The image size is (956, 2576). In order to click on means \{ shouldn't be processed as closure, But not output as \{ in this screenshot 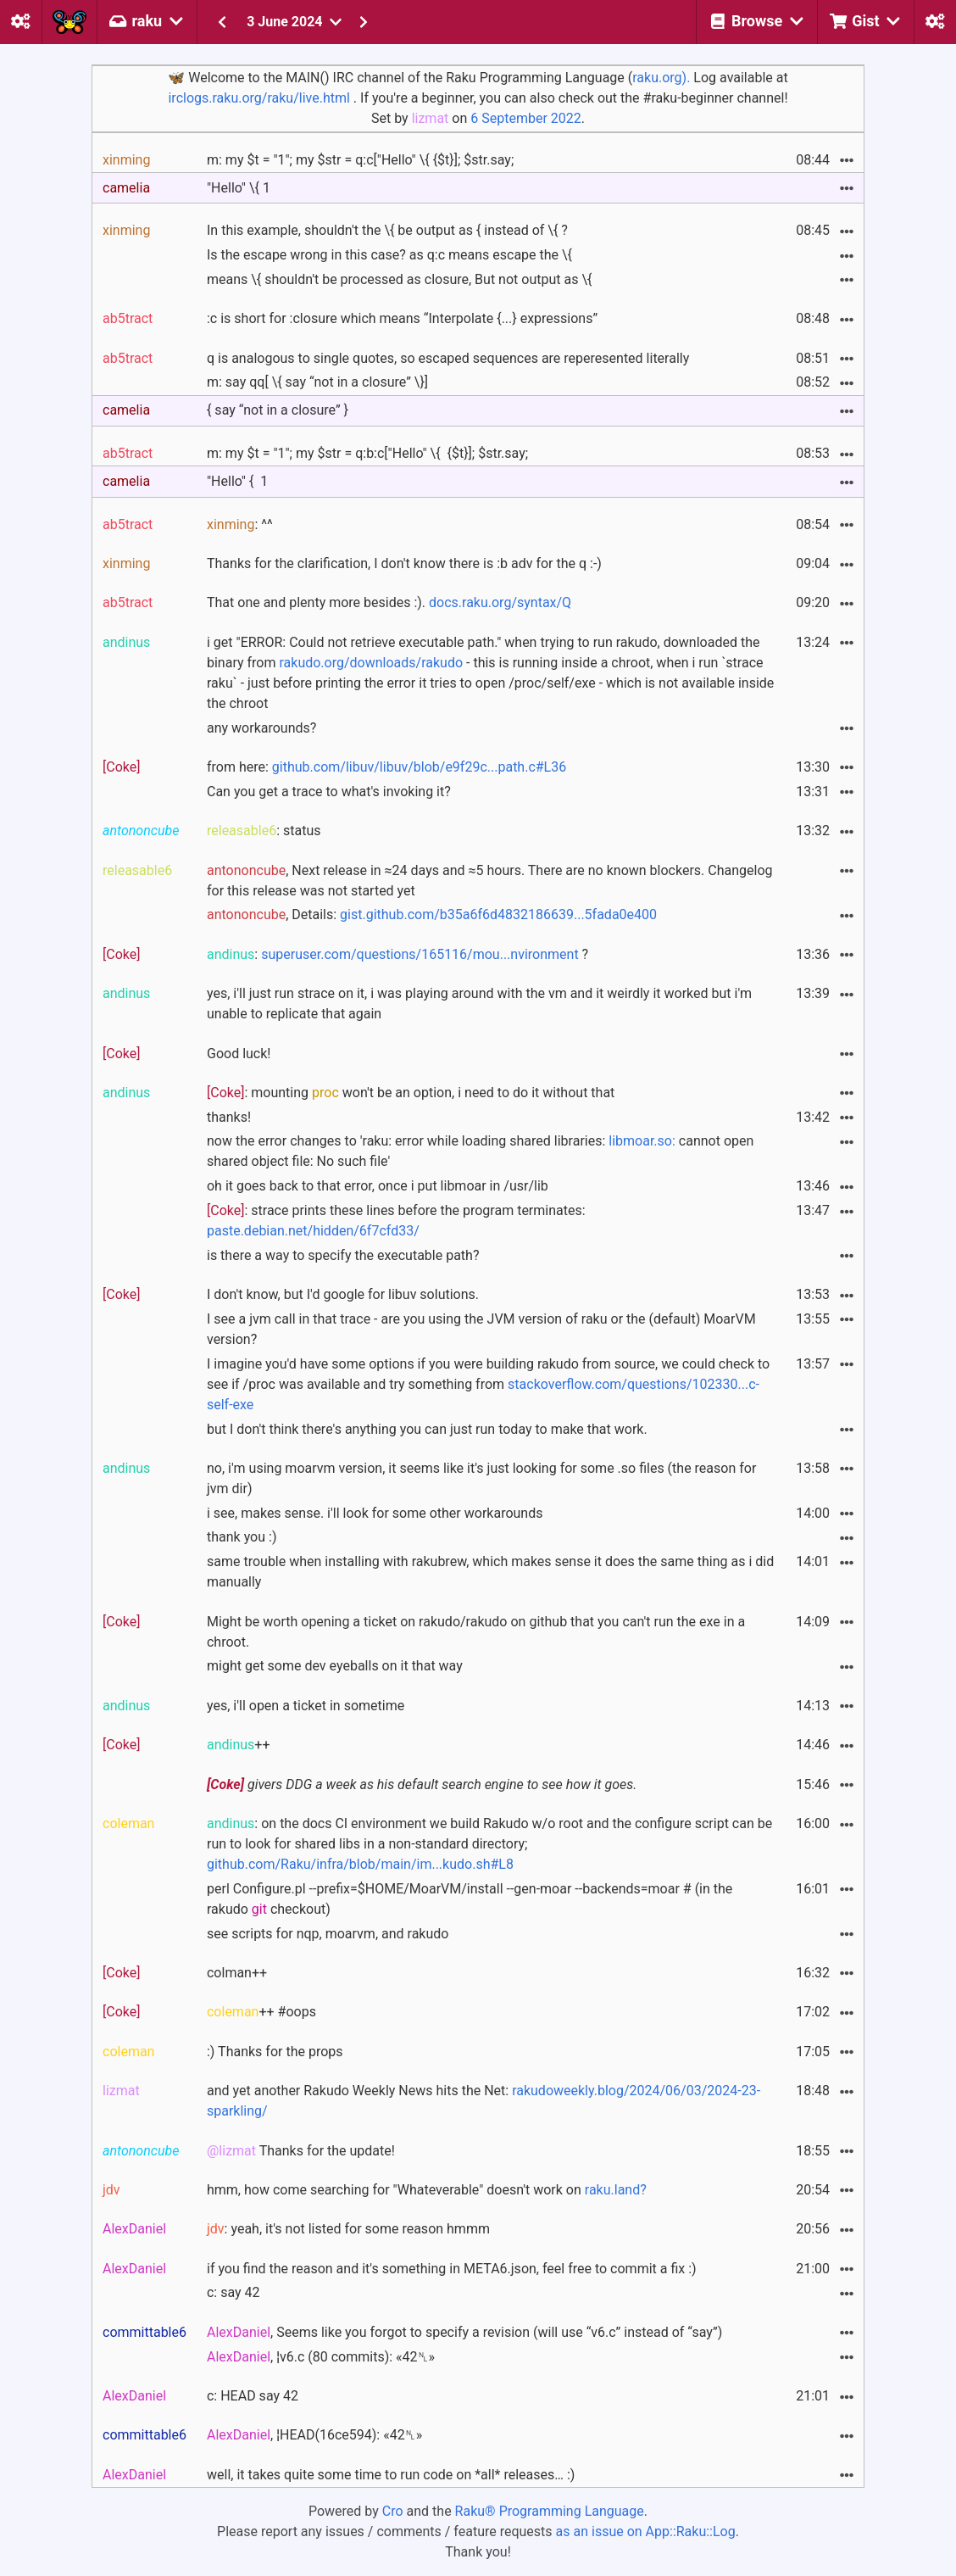, I will do `click(399, 279)`.